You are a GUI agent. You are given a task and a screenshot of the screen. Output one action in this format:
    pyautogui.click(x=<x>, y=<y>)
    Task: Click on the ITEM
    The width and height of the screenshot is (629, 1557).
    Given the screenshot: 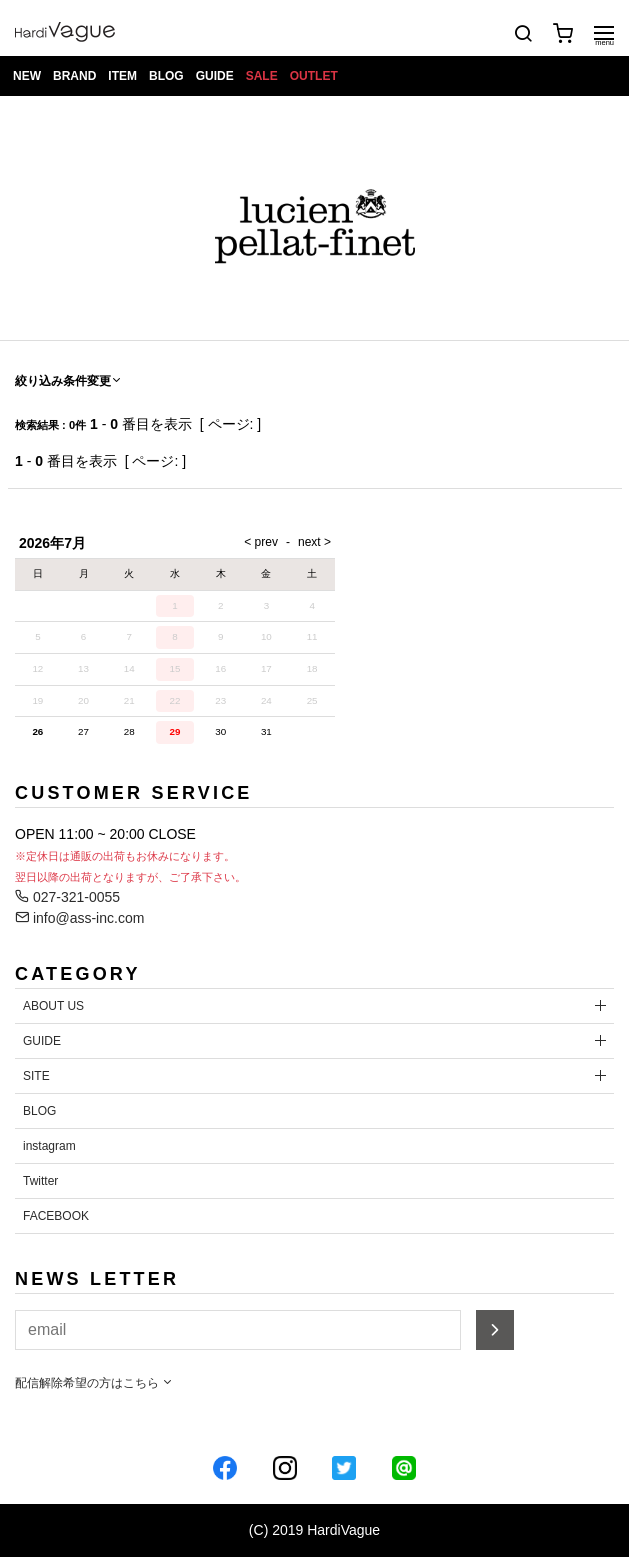 What is the action you would take?
    pyautogui.click(x=122, y=76)
    